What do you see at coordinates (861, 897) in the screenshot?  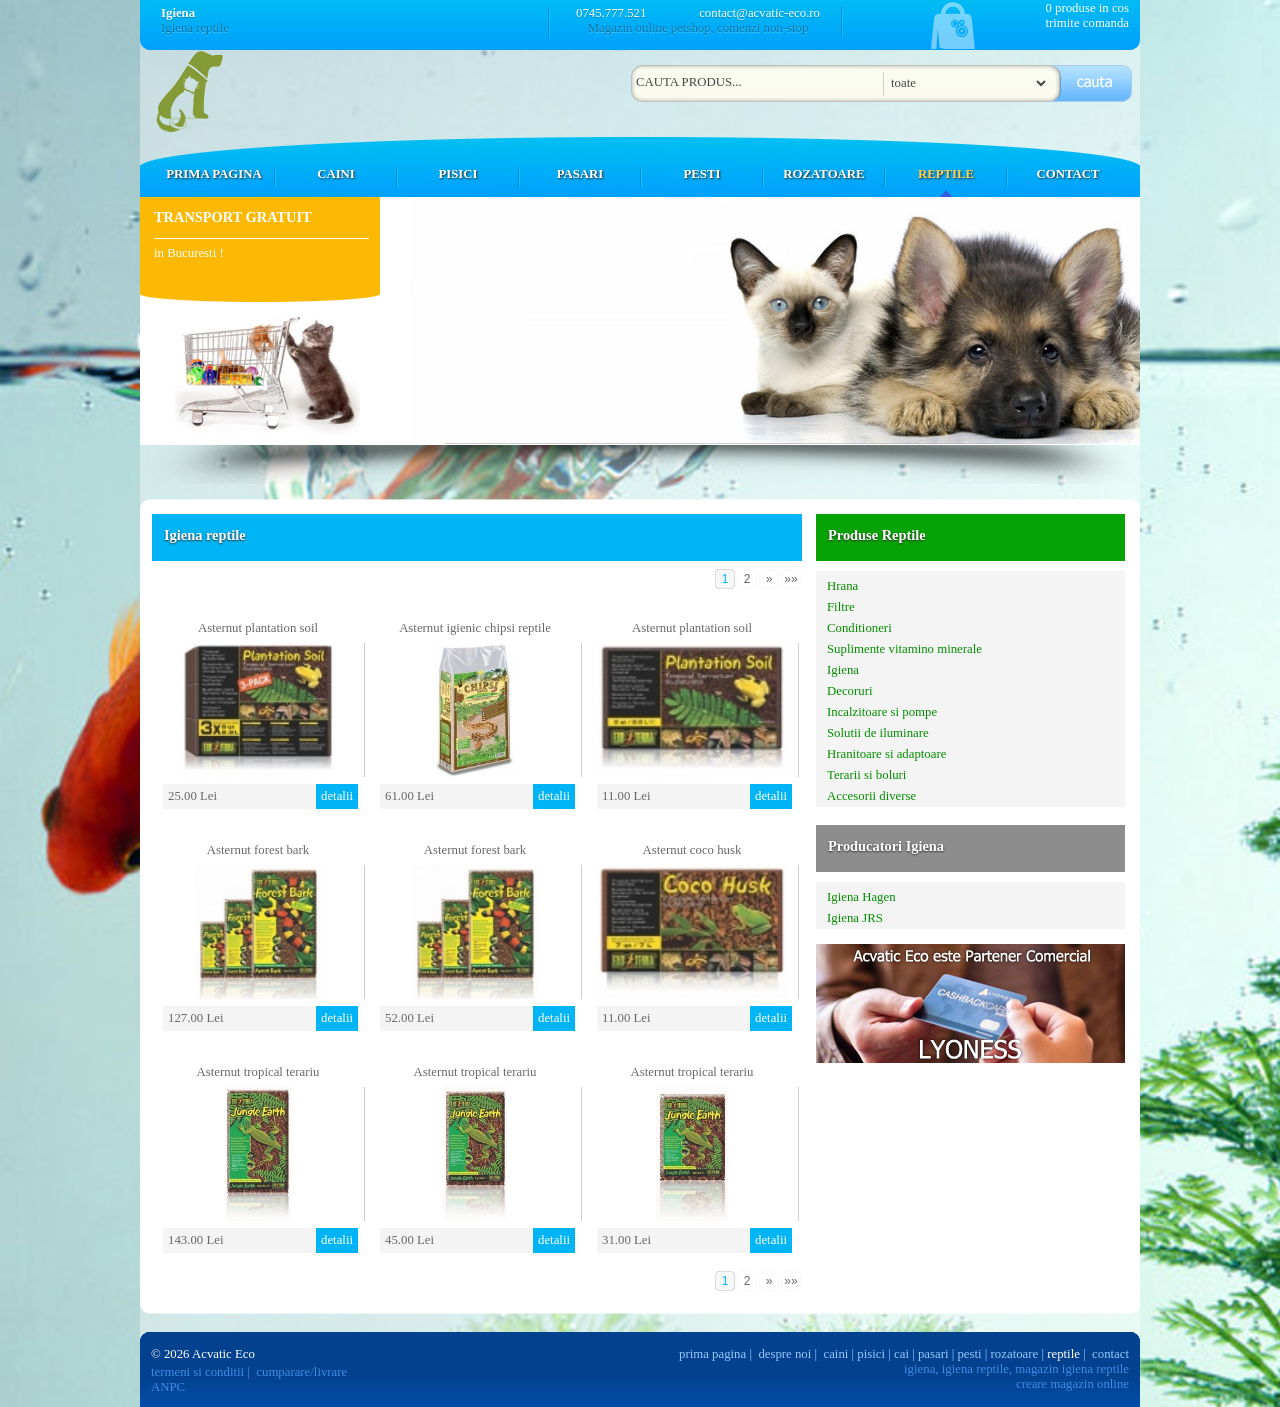 I see `Igiena Hagen` at bounding box center [861, 897].